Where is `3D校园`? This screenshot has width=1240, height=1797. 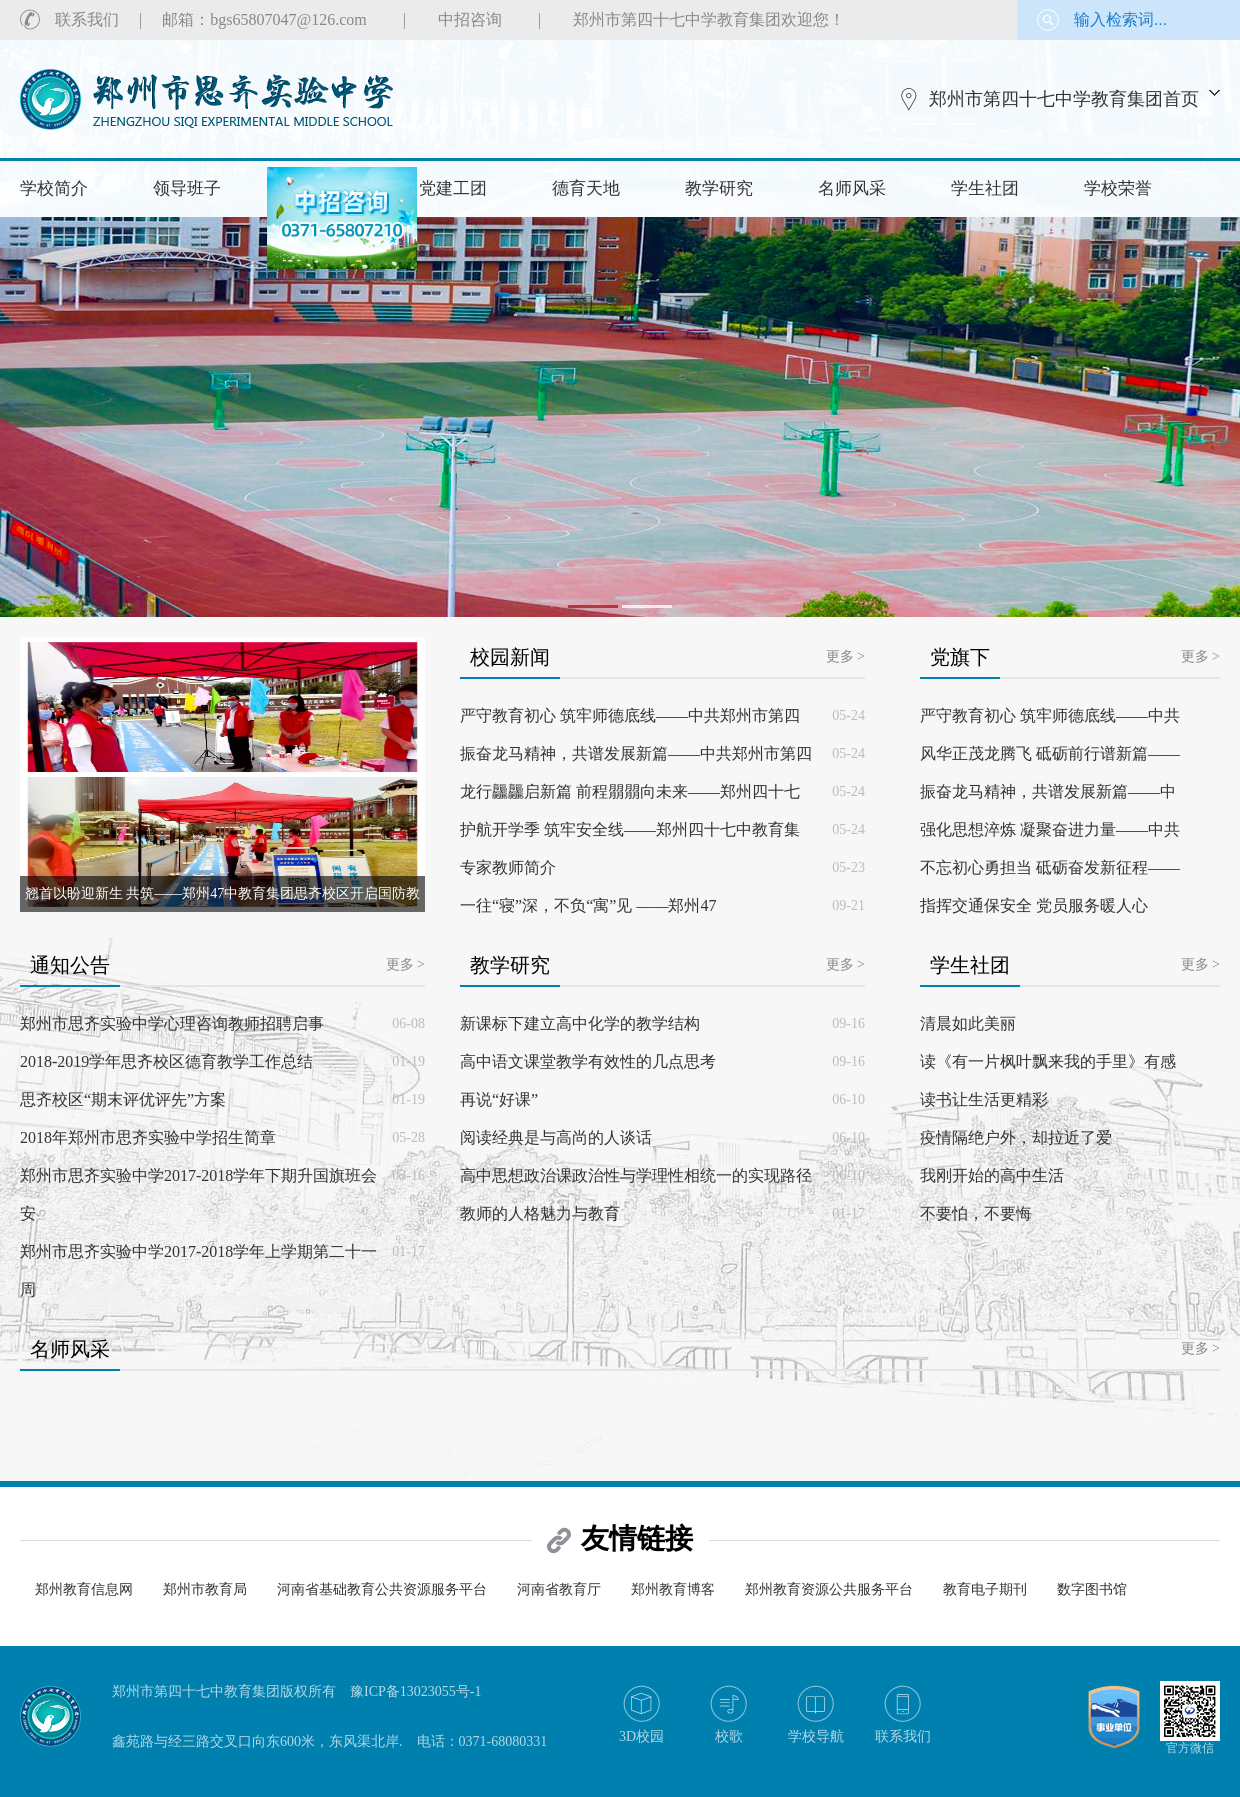
3D校园 is located at coordinates (641, 1736).